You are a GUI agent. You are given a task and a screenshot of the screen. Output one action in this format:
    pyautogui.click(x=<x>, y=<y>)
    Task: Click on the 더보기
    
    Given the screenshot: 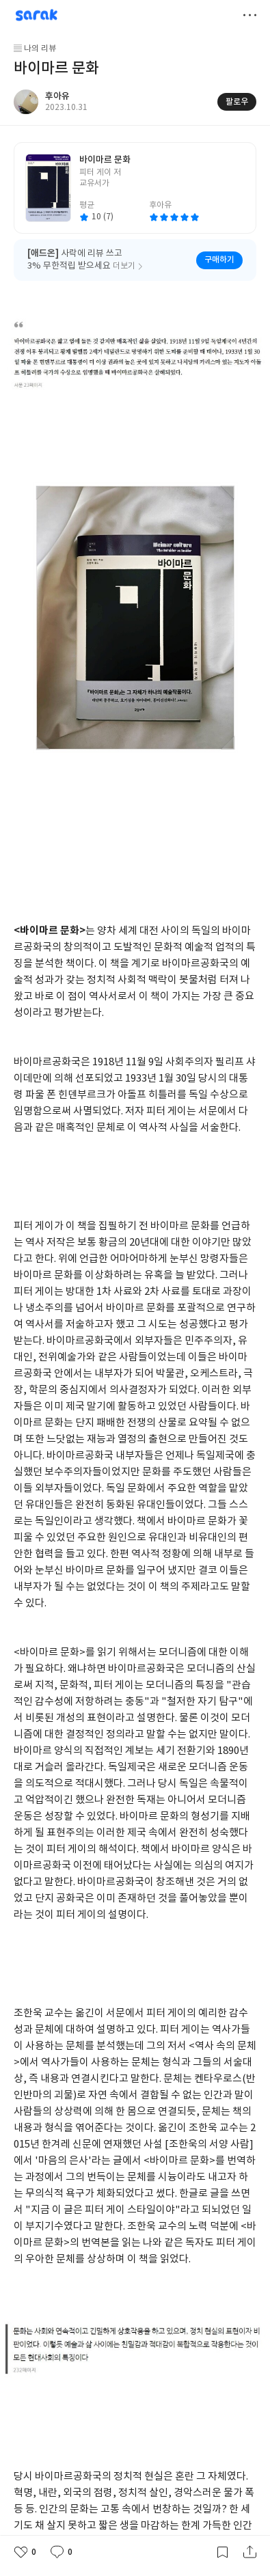 What is the action you would take?
    pyautogui.click(x=249, y=15)
    